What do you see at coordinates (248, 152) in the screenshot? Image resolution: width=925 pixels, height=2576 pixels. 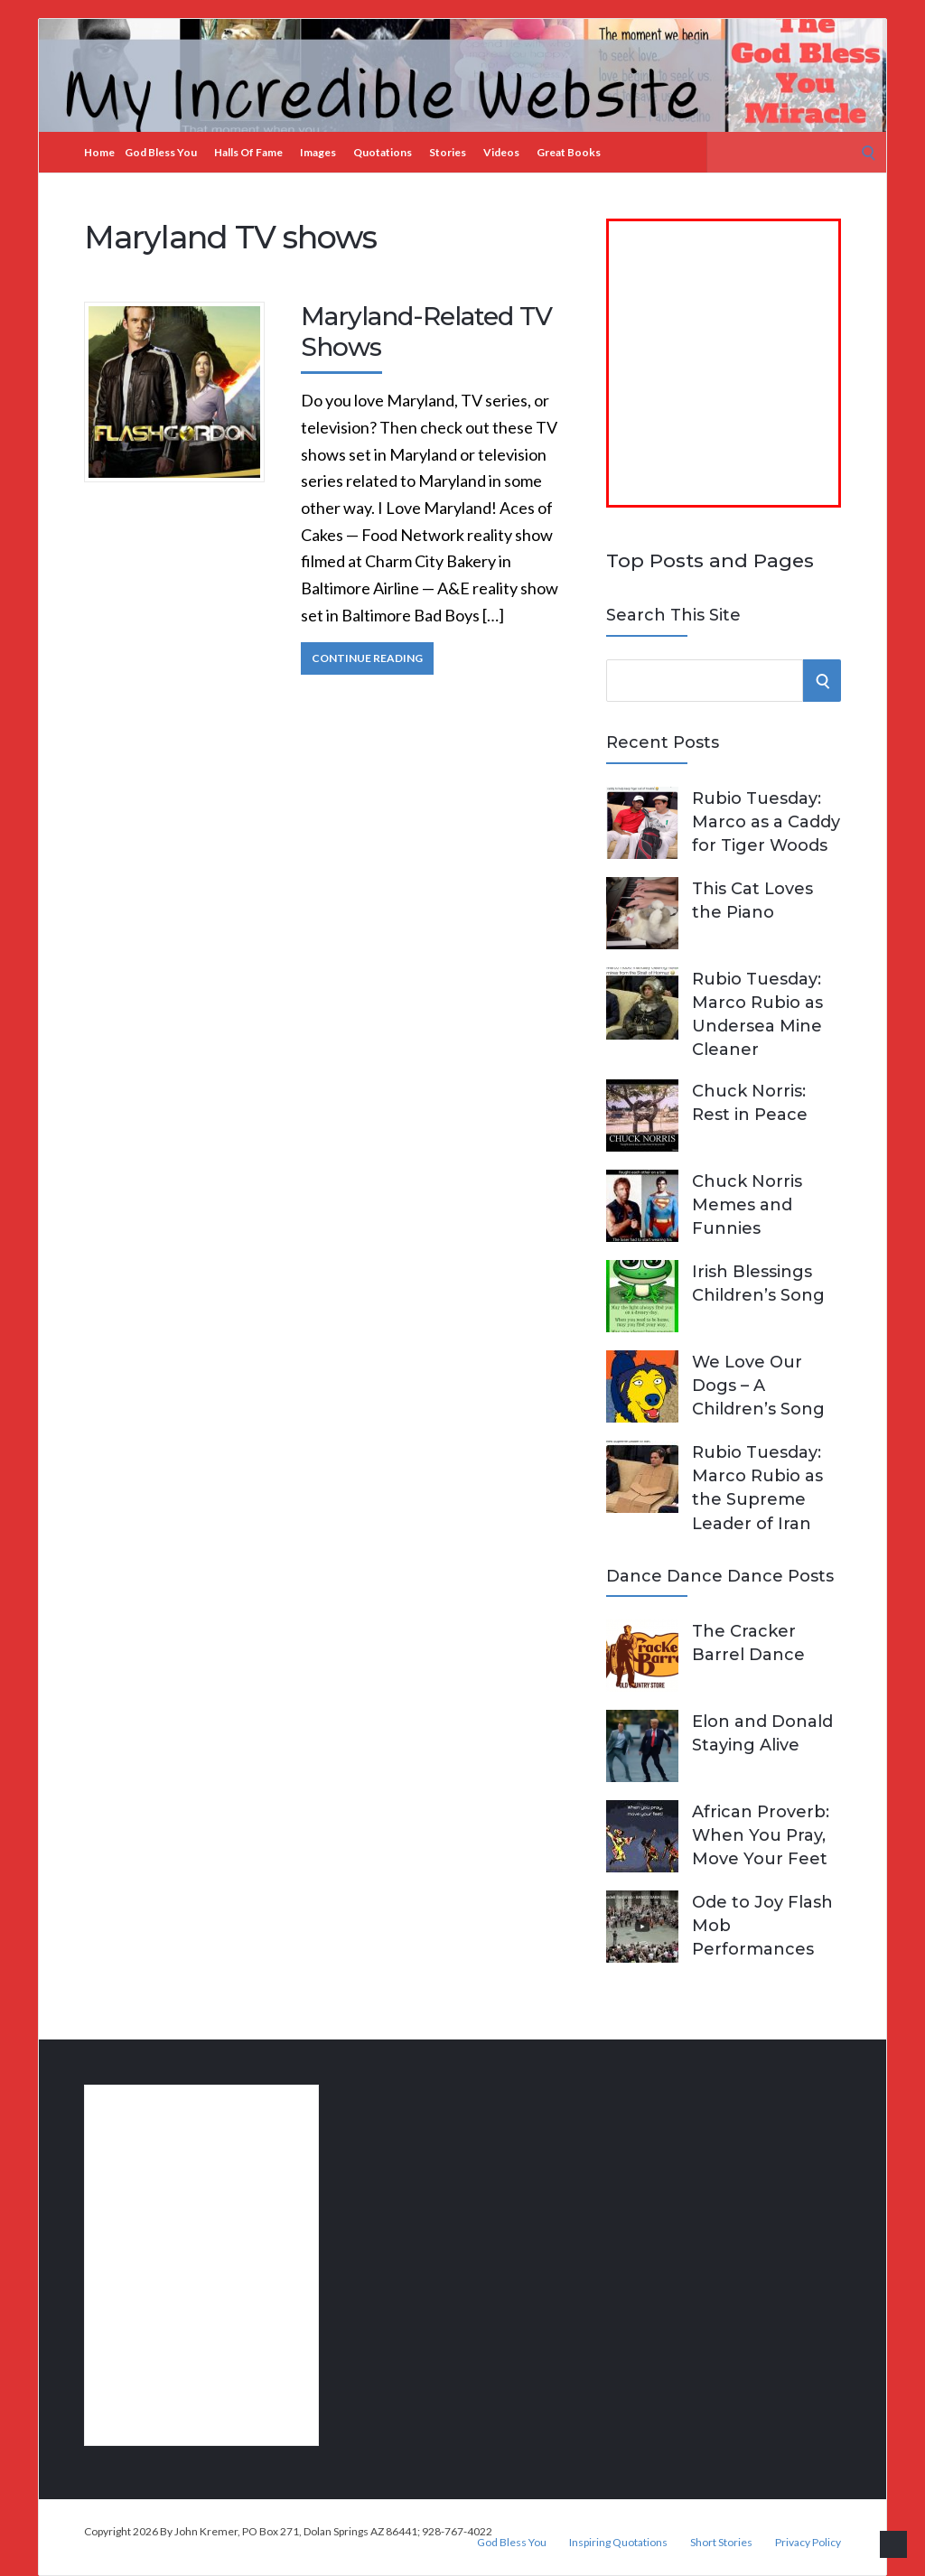 I see `Halls of Fame` at bounding box center [248, 152].